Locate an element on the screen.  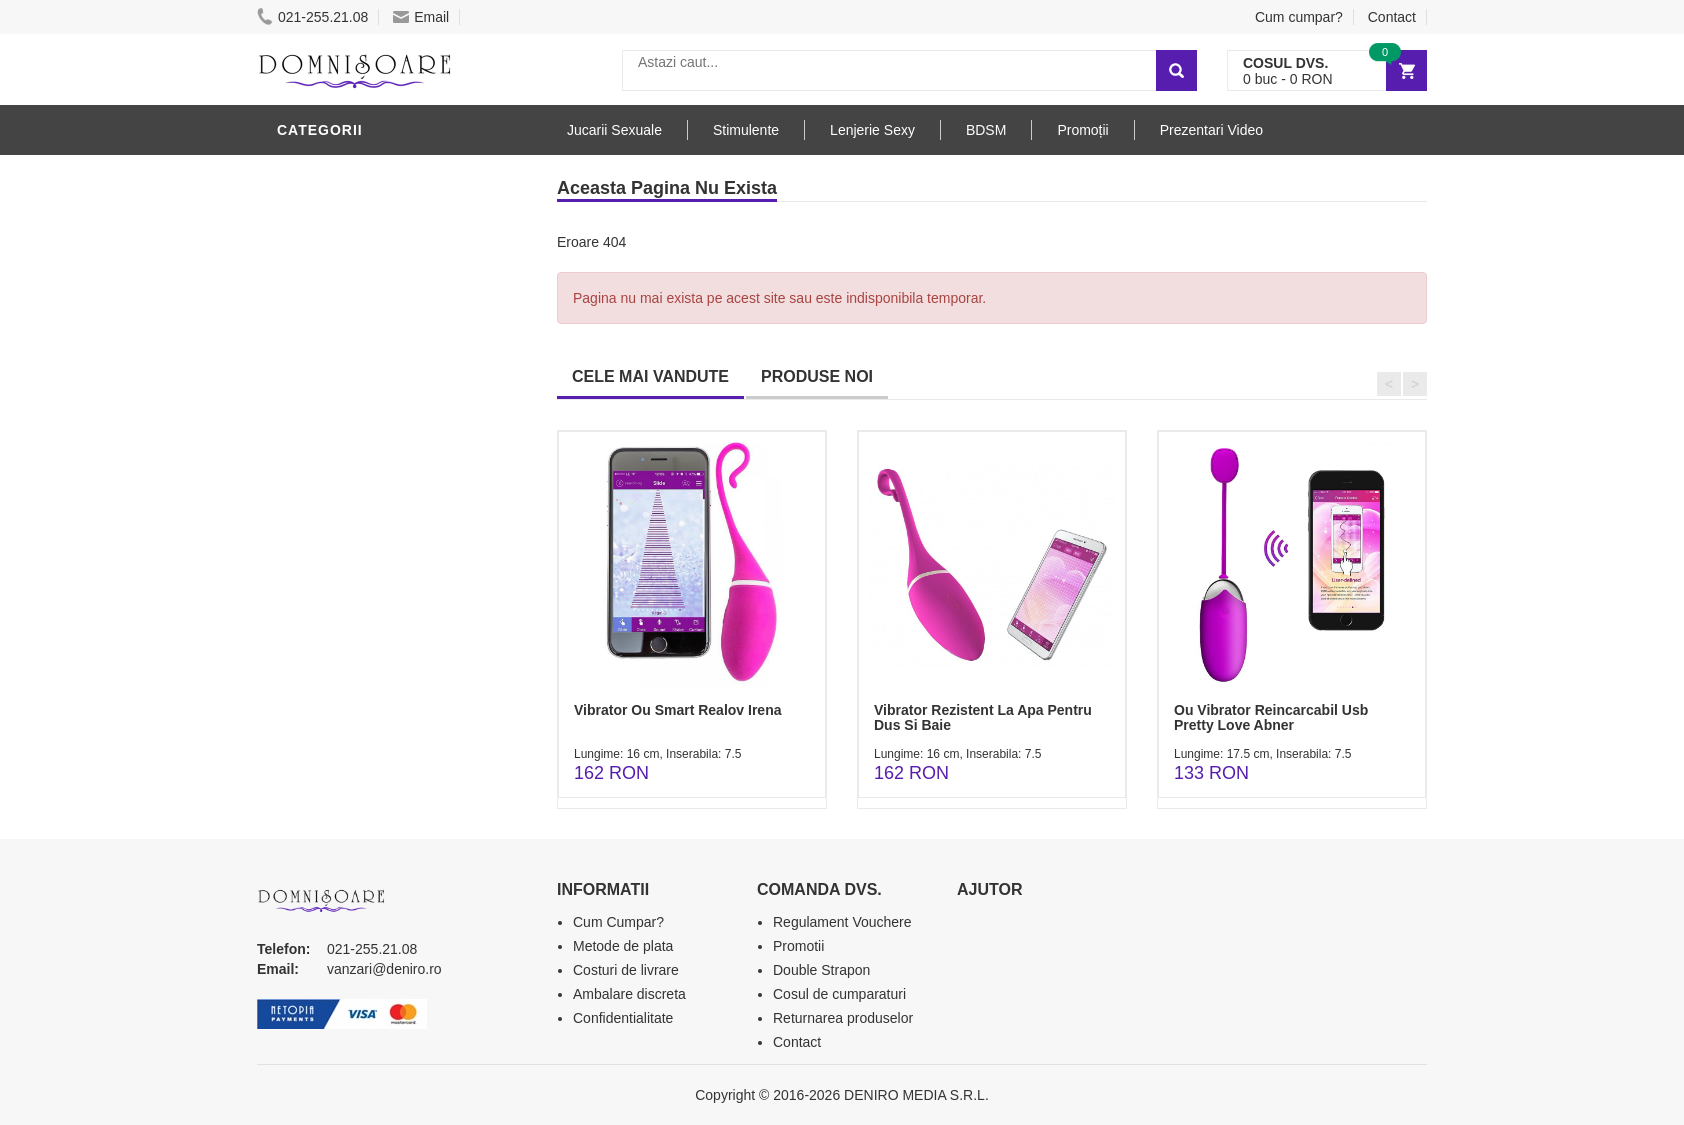
Promoții is located at coordinates (1082, 130).